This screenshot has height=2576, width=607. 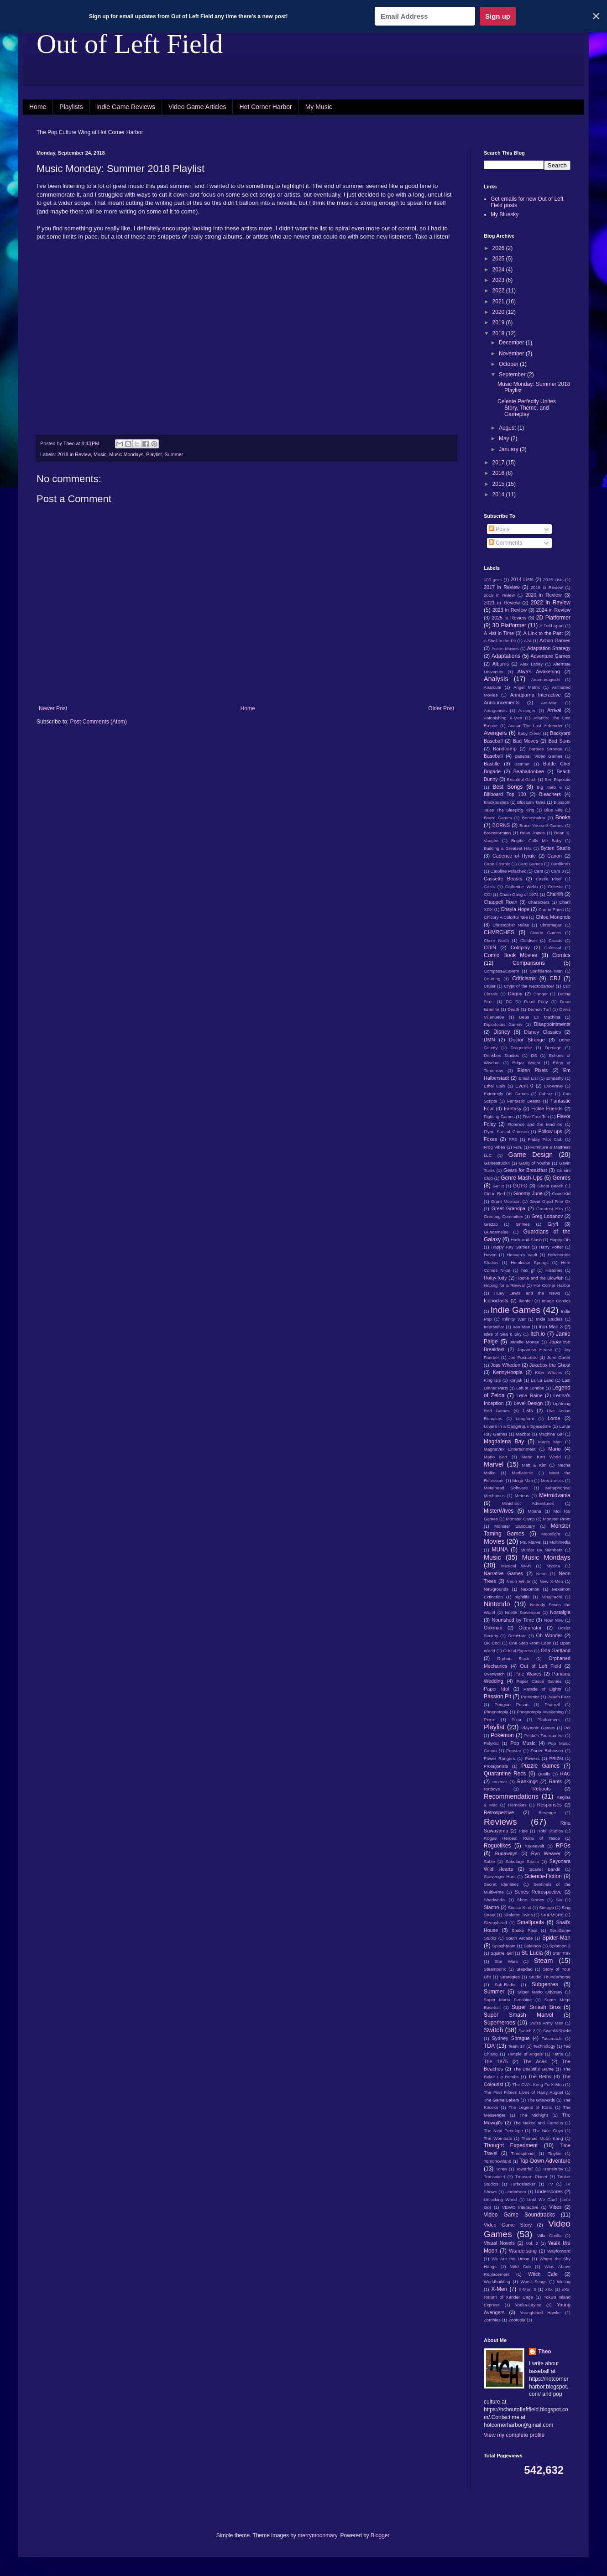 What do you see at coordinates (545, 1139) in the screenshot?
I see `Friday Pilot Club` at bounding box center [545, 1139].